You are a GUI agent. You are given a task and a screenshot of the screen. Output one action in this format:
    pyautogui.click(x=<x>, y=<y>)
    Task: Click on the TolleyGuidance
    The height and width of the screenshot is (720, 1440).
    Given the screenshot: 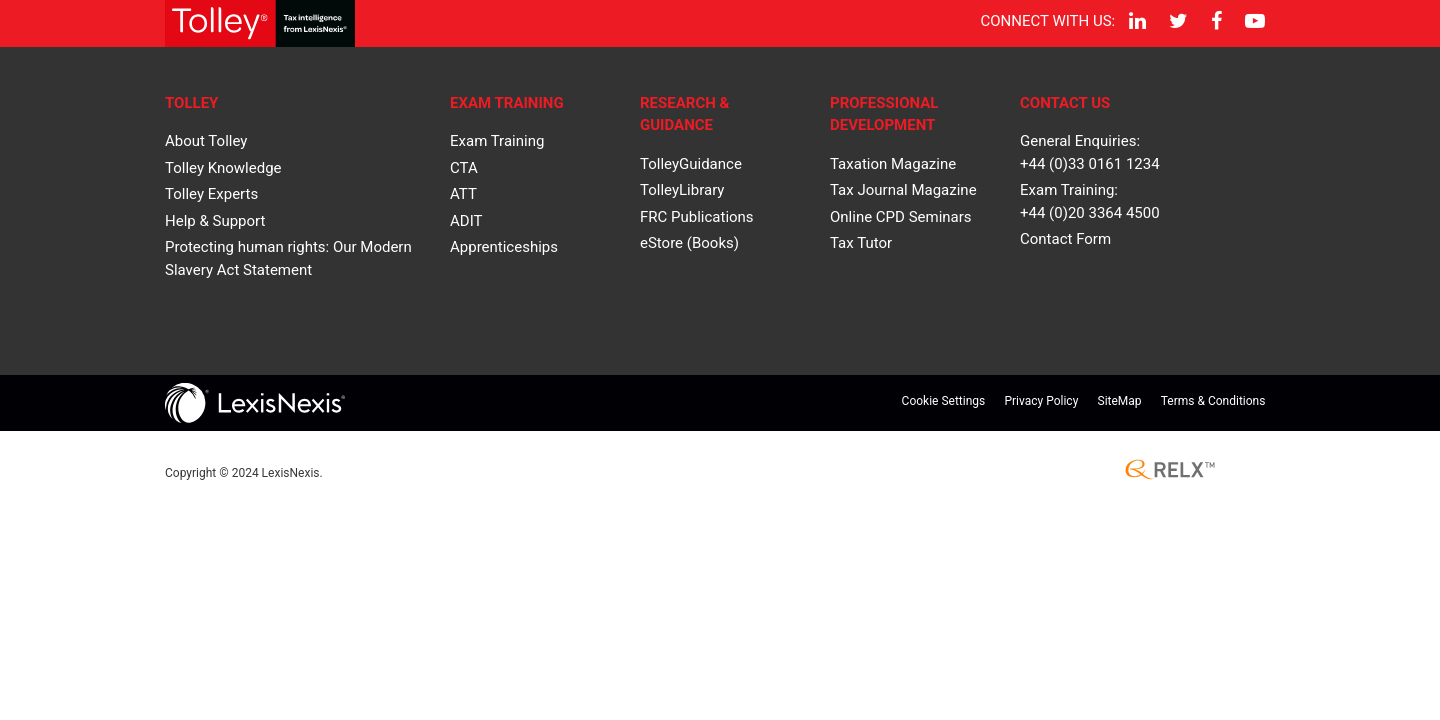 What is the action you would take?
    pyautogui.click(x=691, y=164)
    